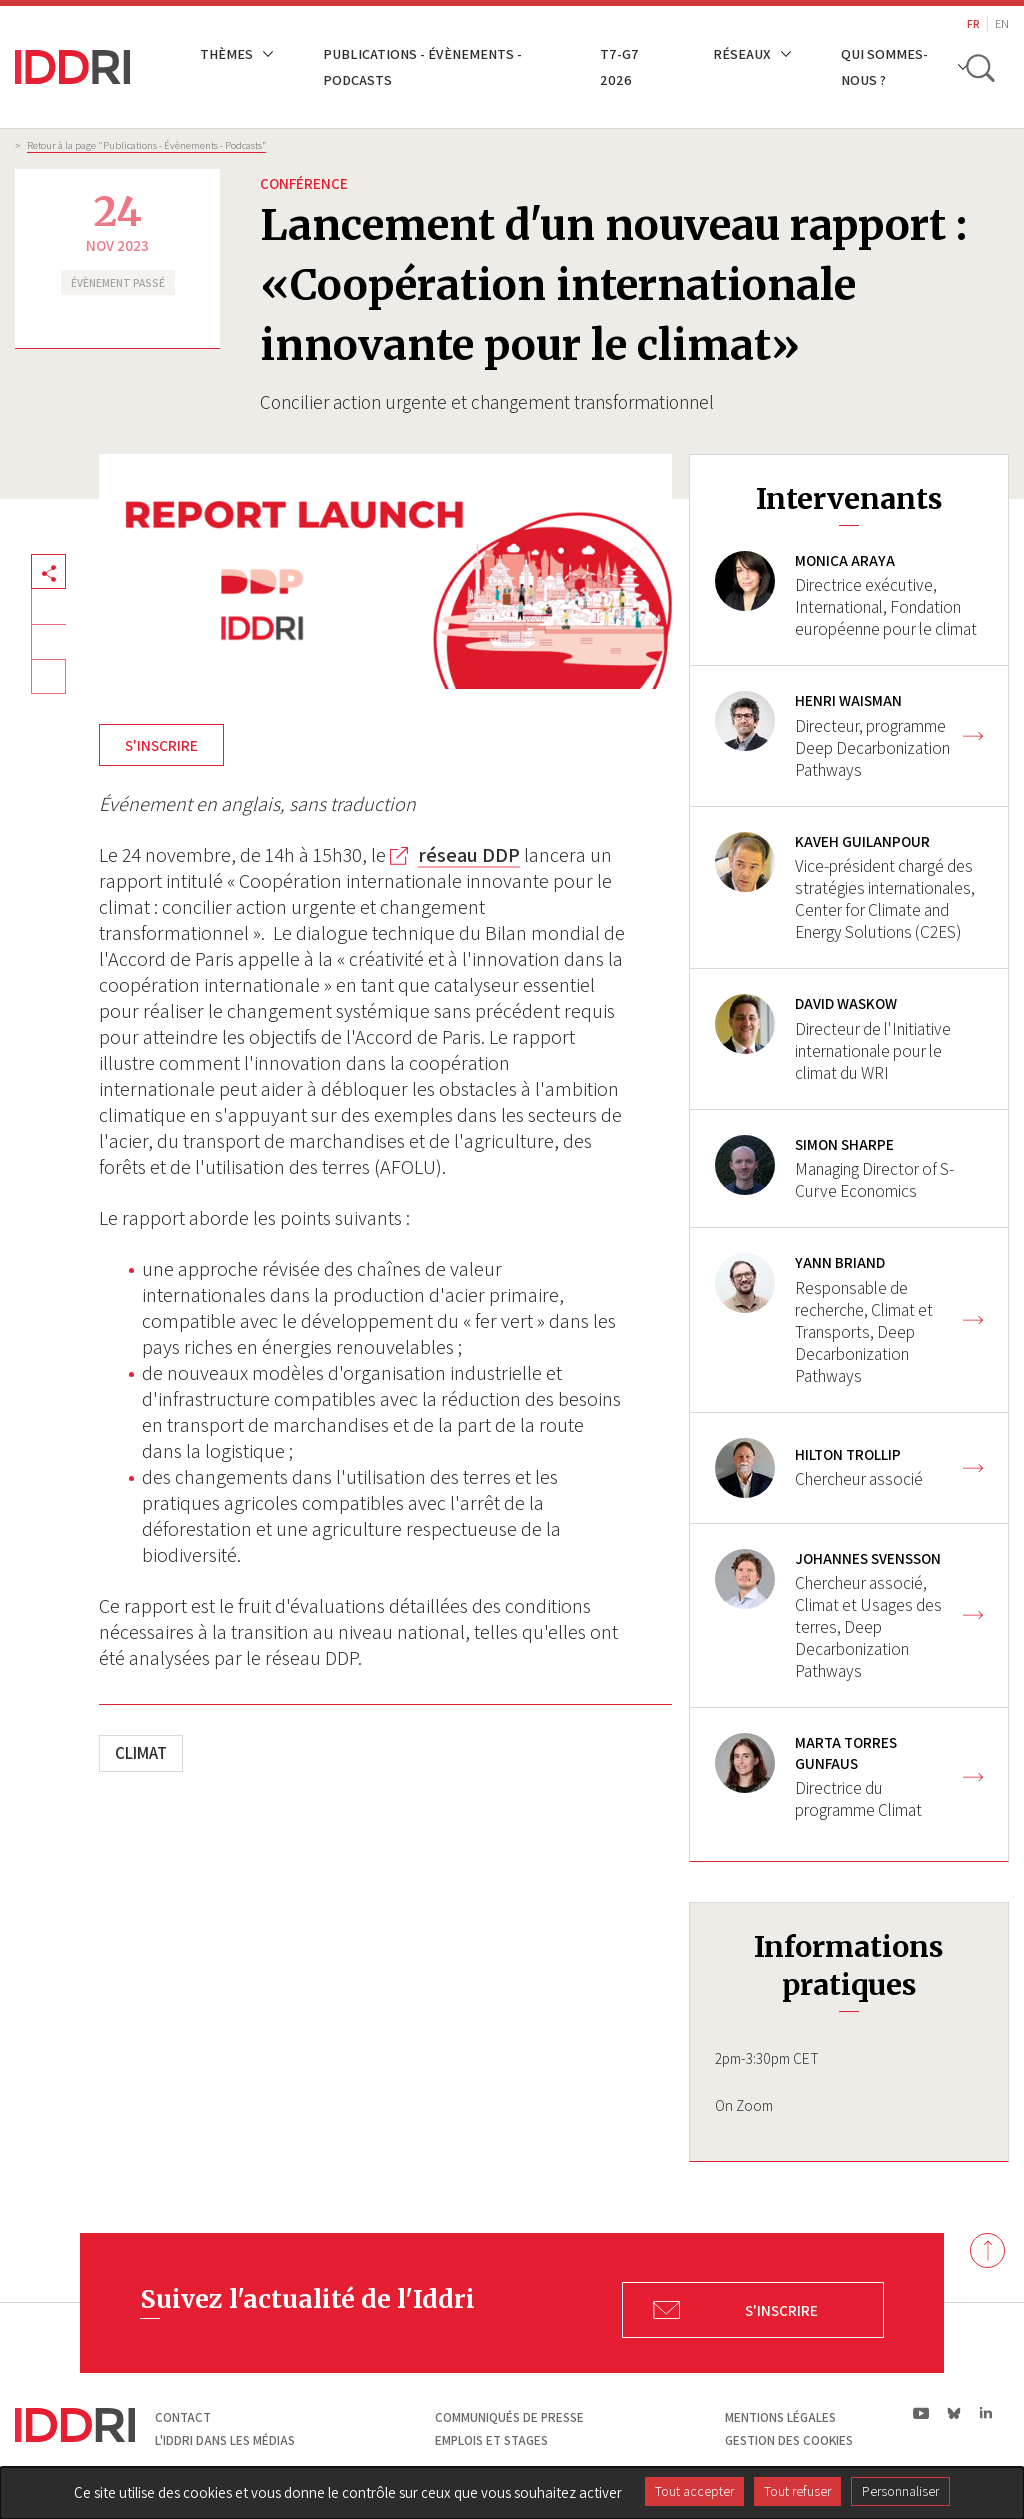  I want to click on L'Iddri dans les médias, so click(225, 2446).